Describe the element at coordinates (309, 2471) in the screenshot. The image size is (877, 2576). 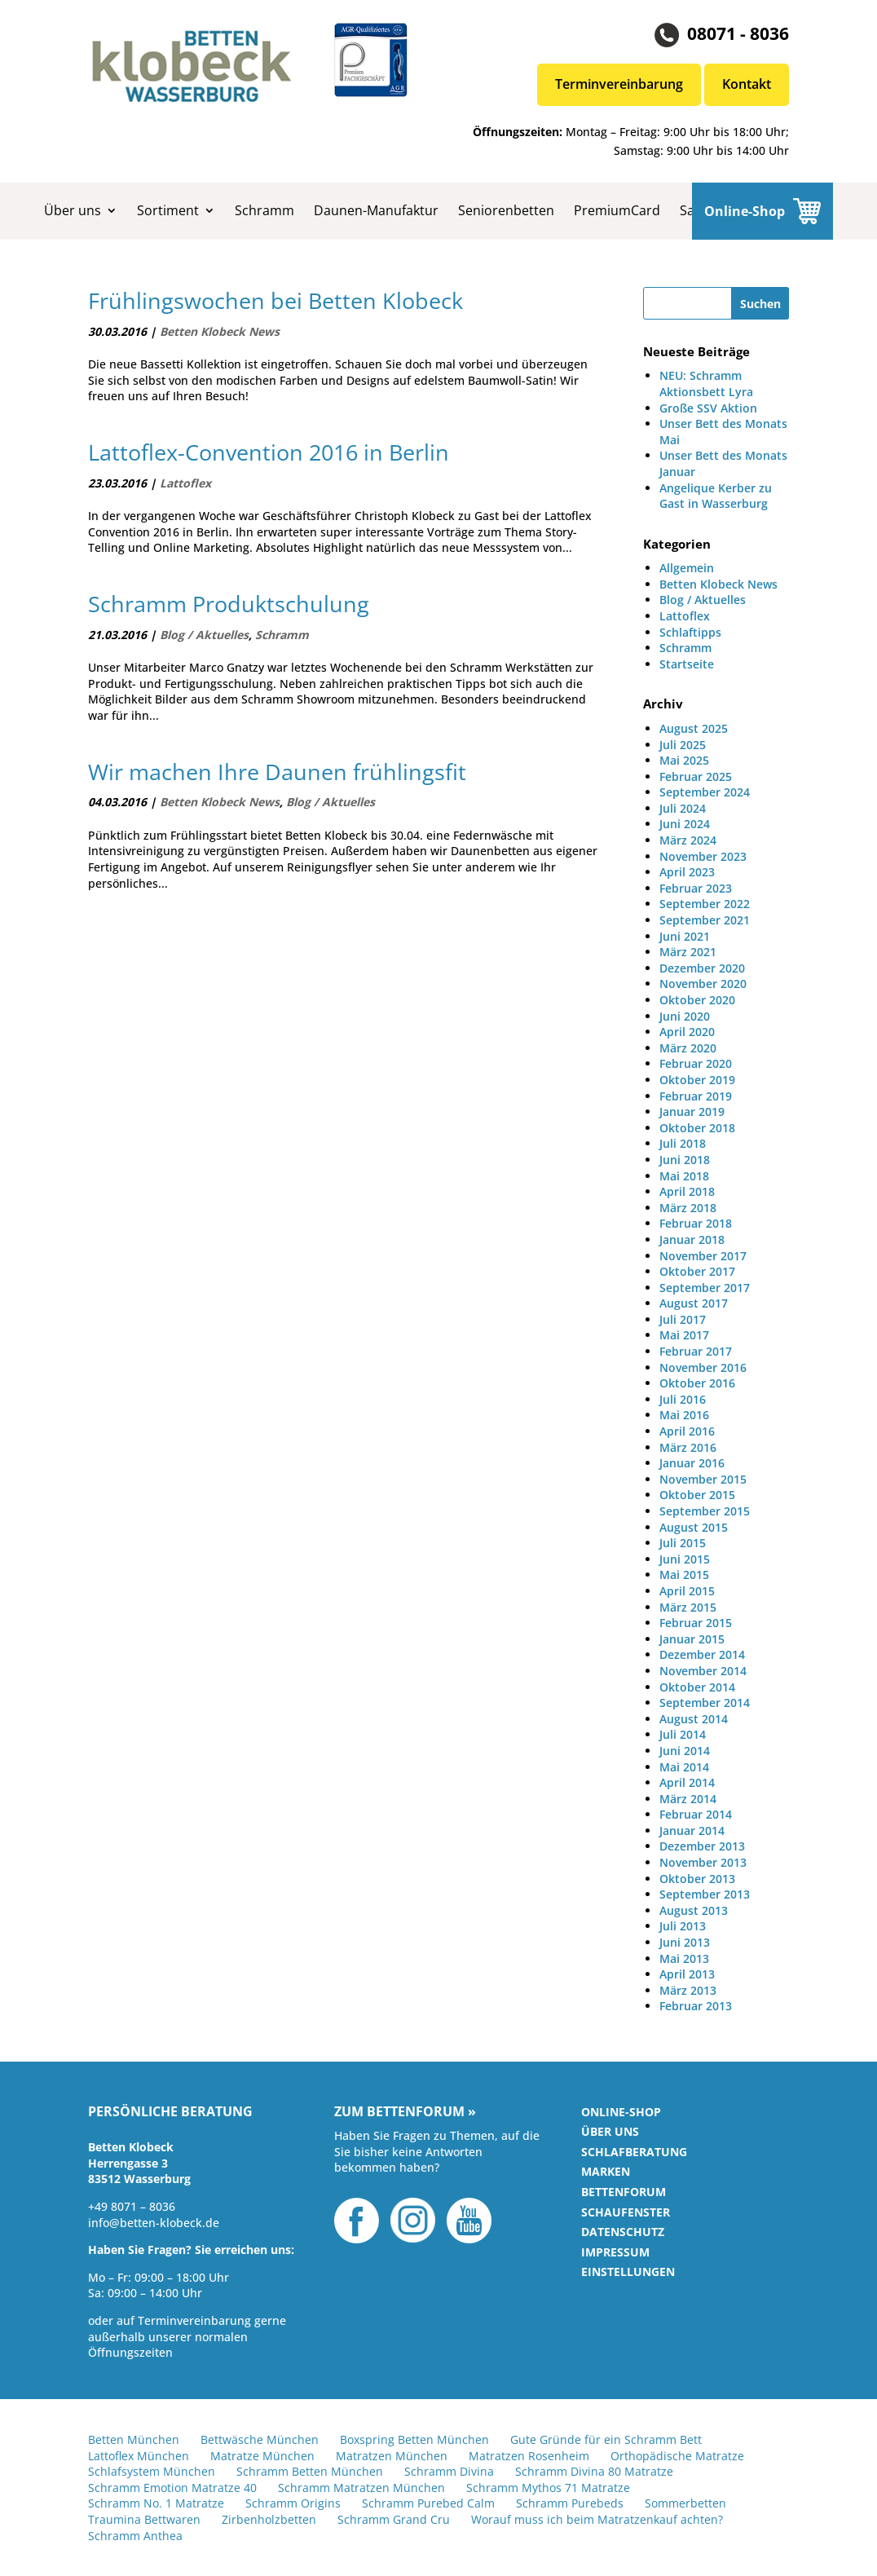
I see `Schramm Betten München` at that location.